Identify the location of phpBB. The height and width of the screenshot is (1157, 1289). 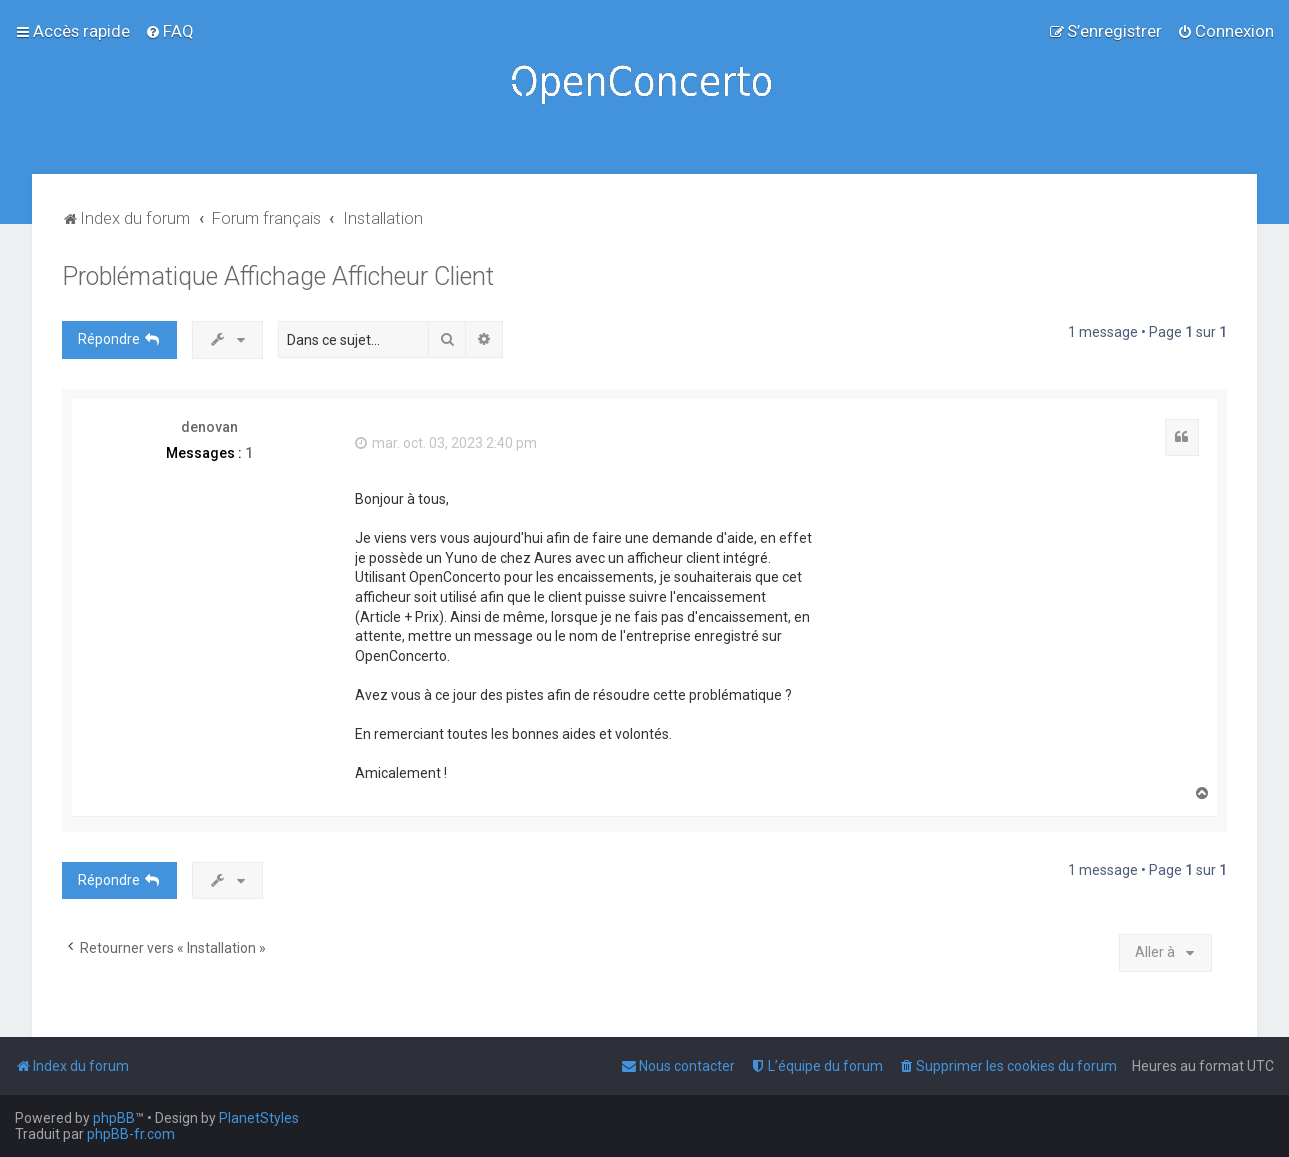
(114, 1118).